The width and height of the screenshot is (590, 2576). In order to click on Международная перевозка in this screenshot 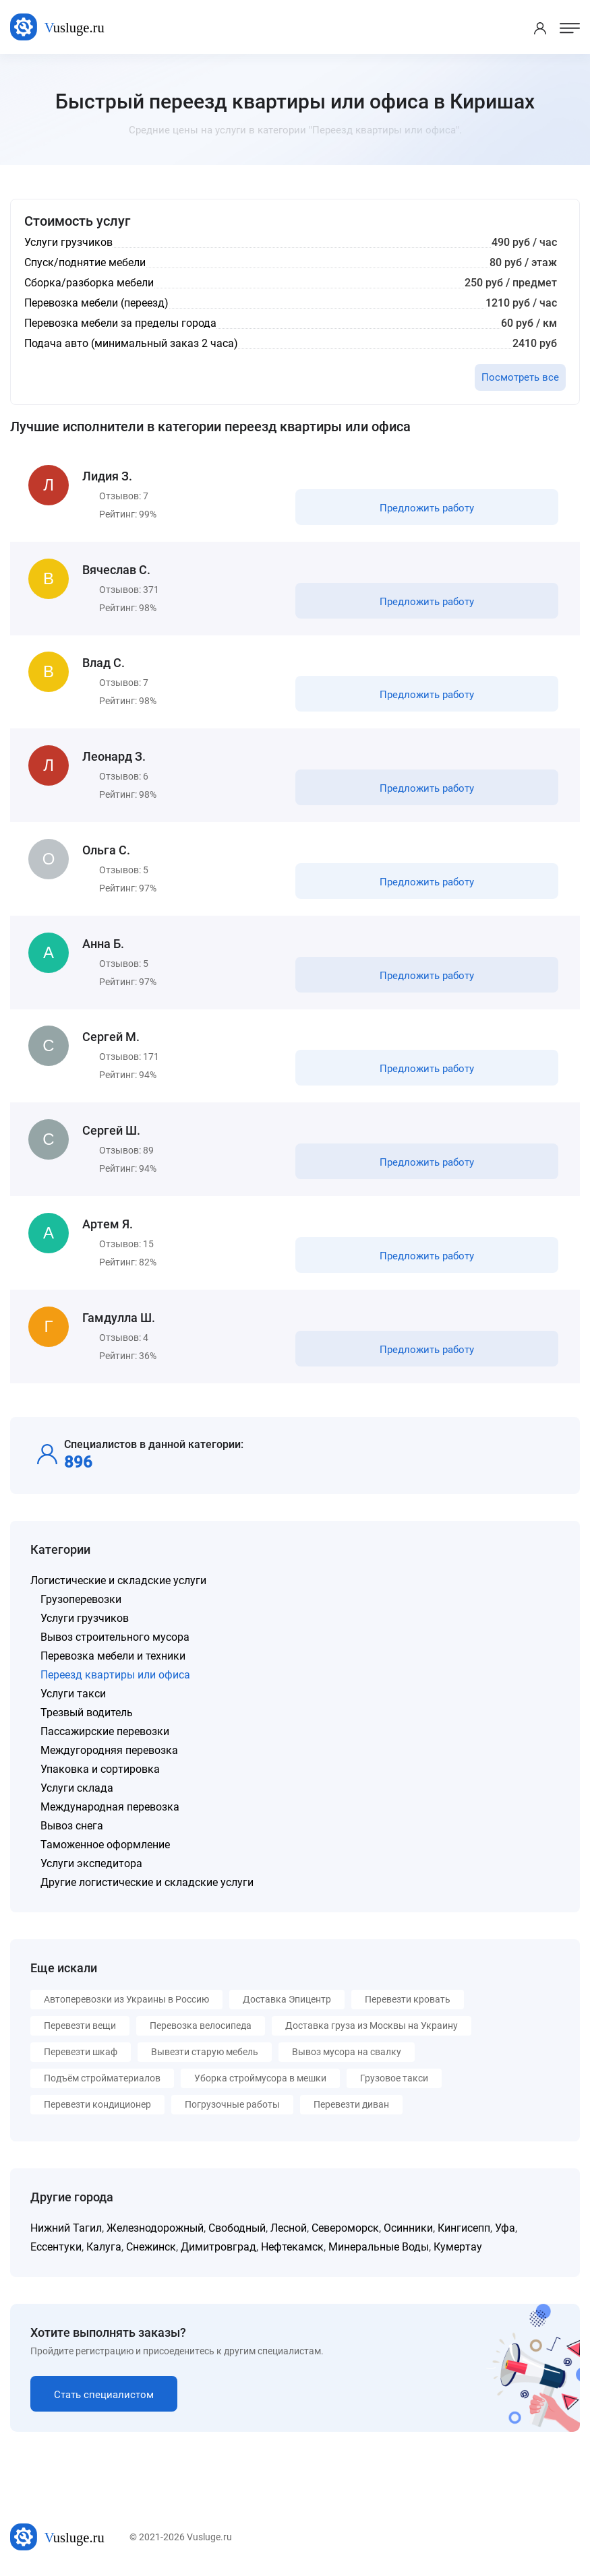, I will do `click(109, 1808)`.